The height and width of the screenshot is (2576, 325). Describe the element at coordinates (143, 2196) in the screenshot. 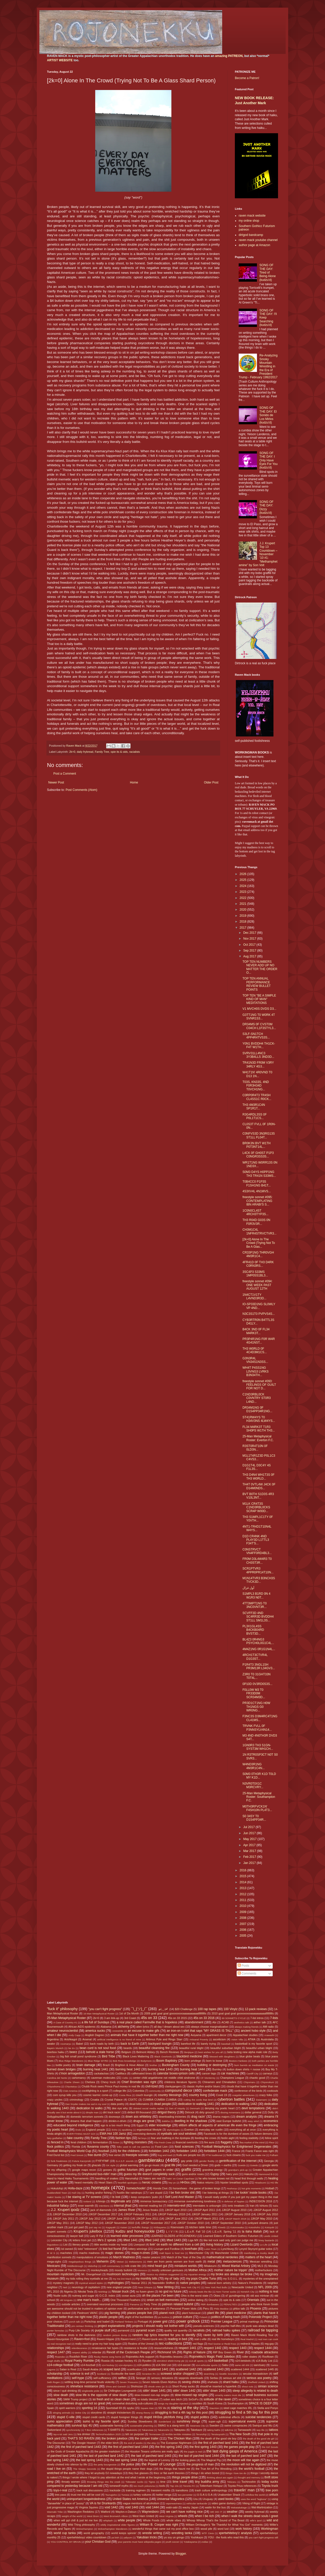

I see `I keep computers 'putin` at that location.